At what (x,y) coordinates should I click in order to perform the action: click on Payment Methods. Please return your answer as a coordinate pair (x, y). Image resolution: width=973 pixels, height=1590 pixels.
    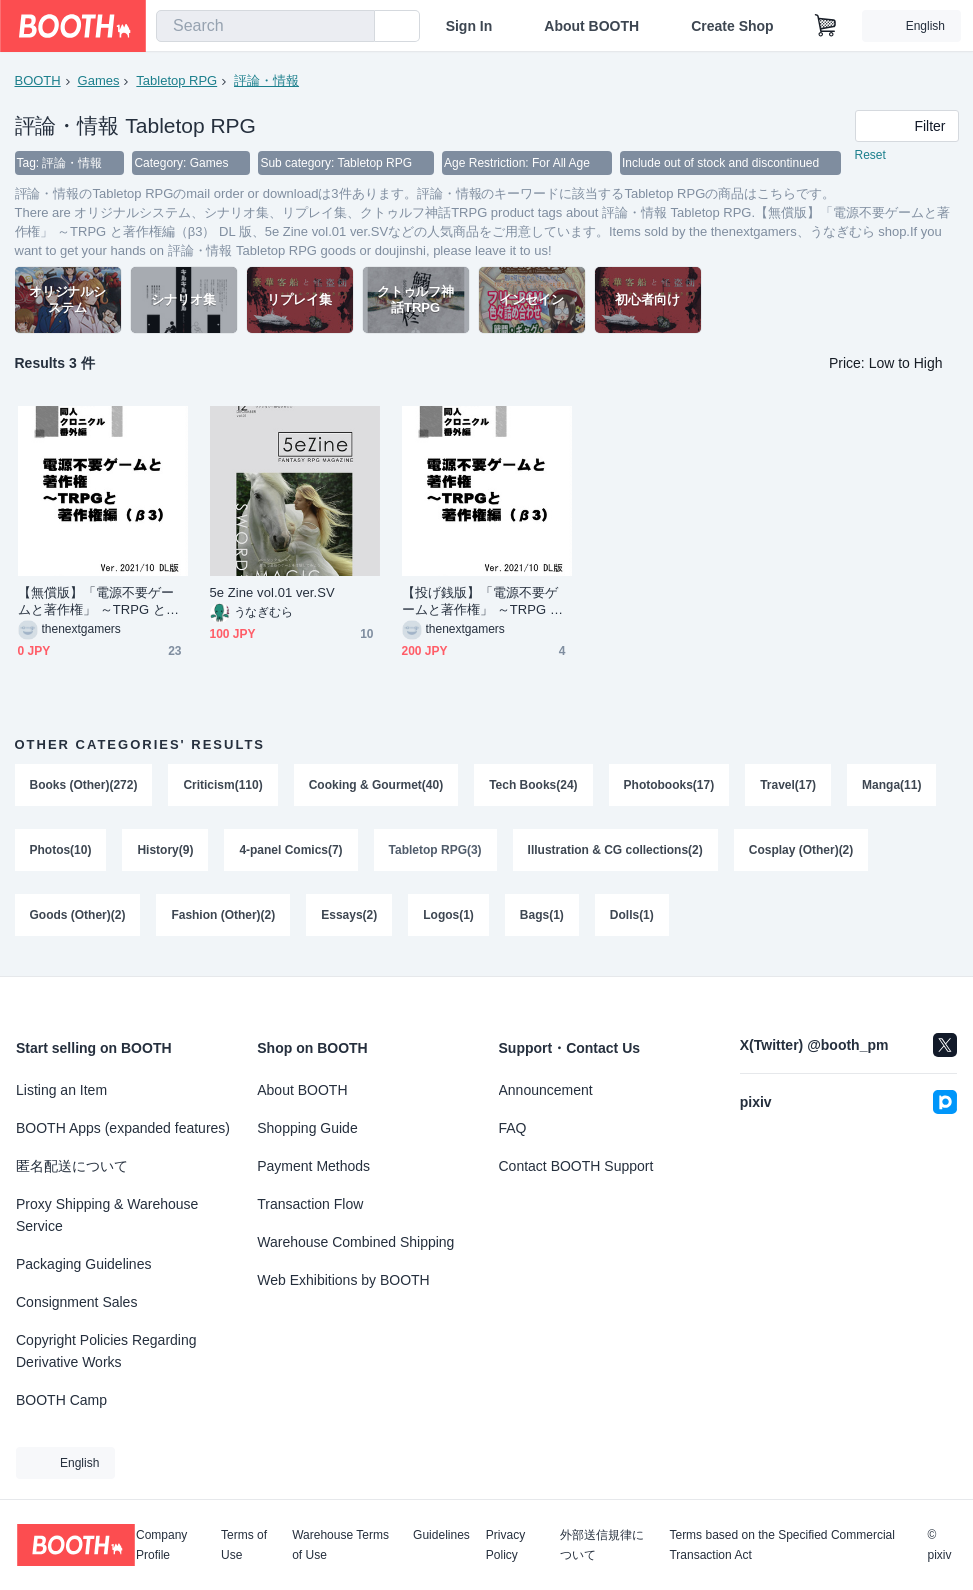
    Looking at the image, I should click on (313, 1166).